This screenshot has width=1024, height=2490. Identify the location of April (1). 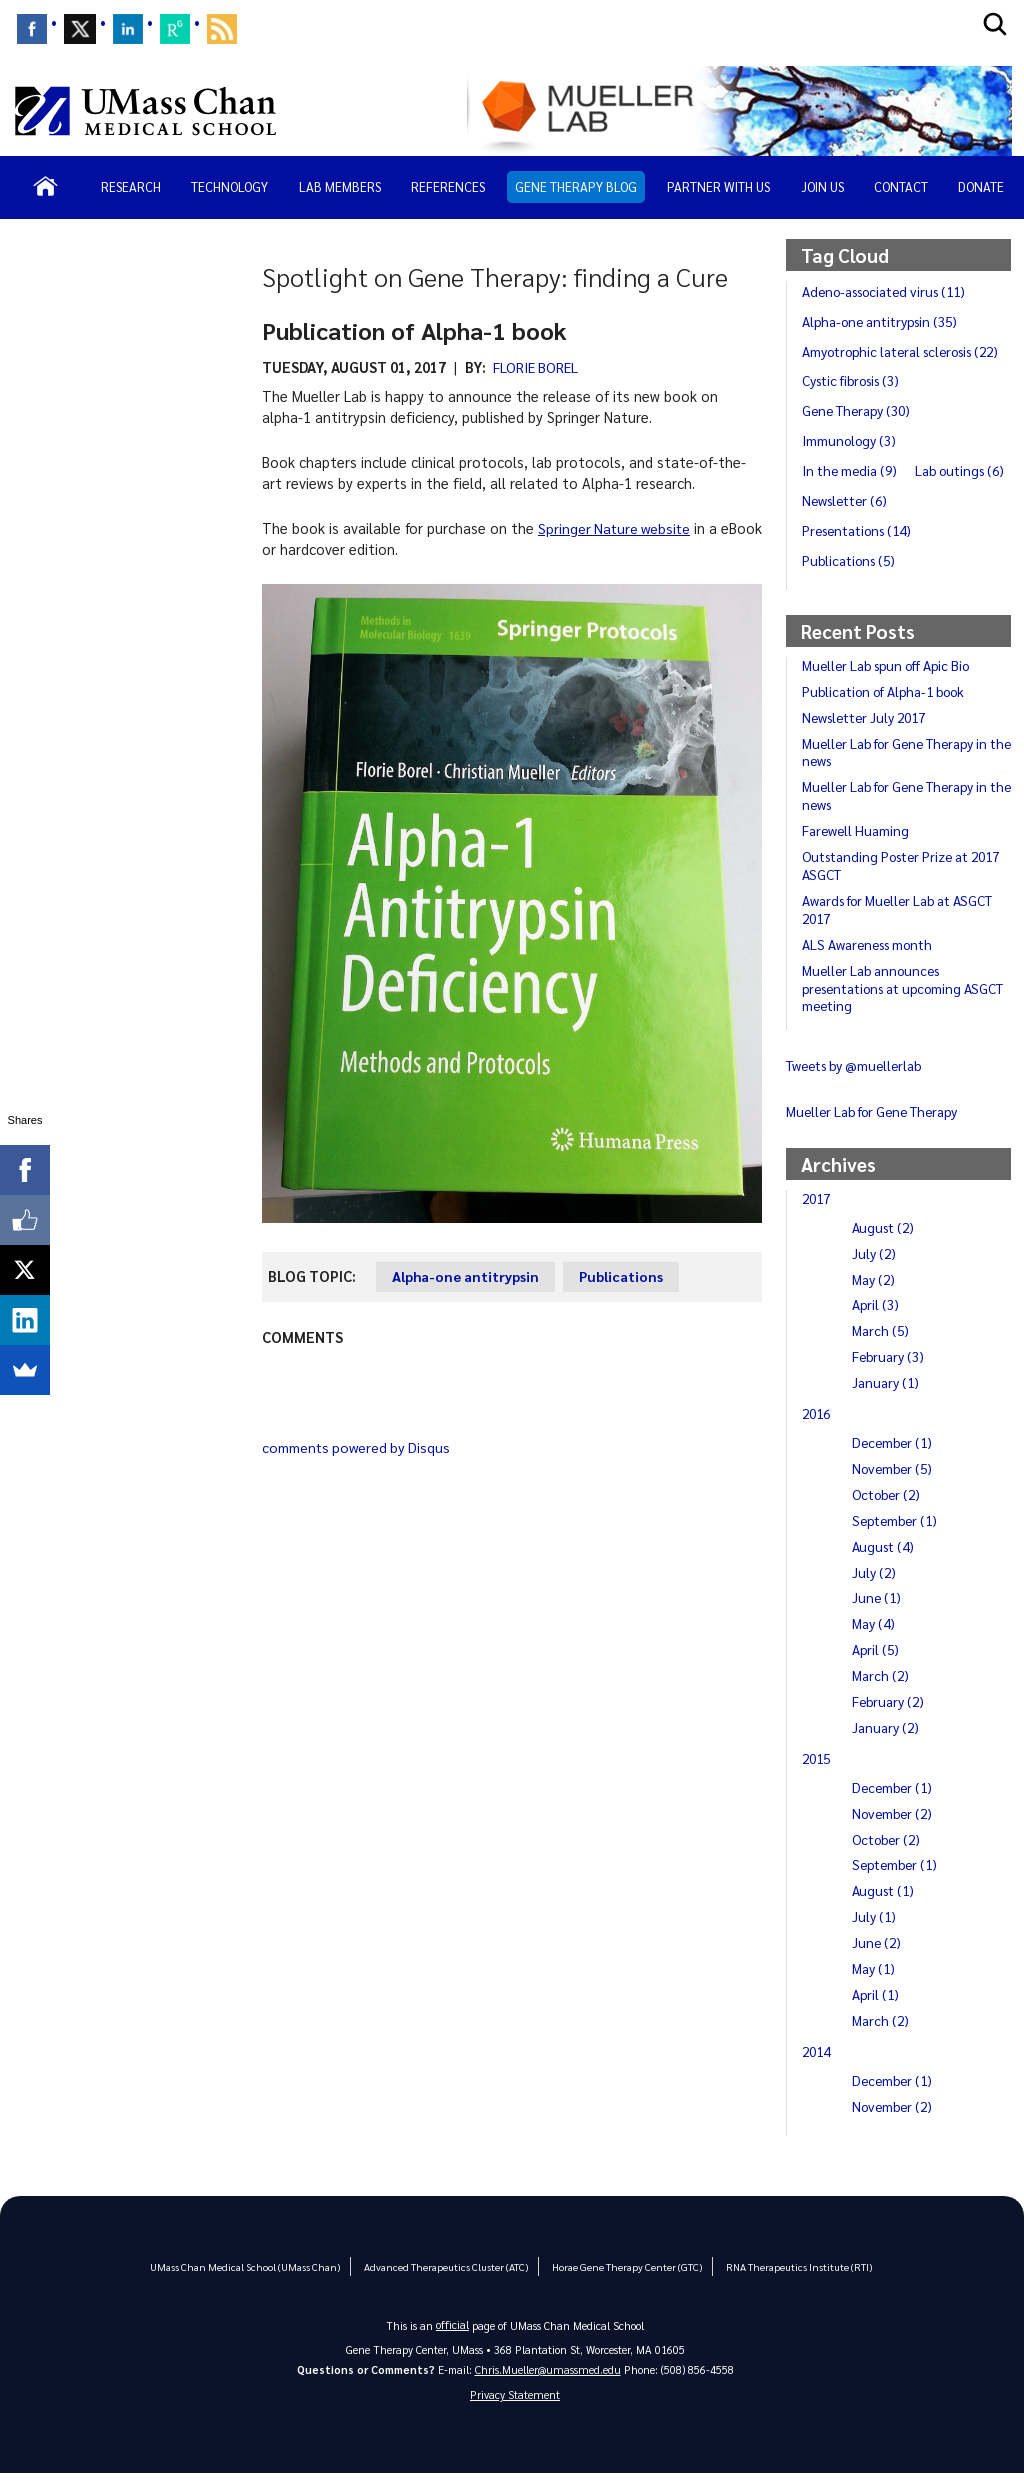
(876, 2010).